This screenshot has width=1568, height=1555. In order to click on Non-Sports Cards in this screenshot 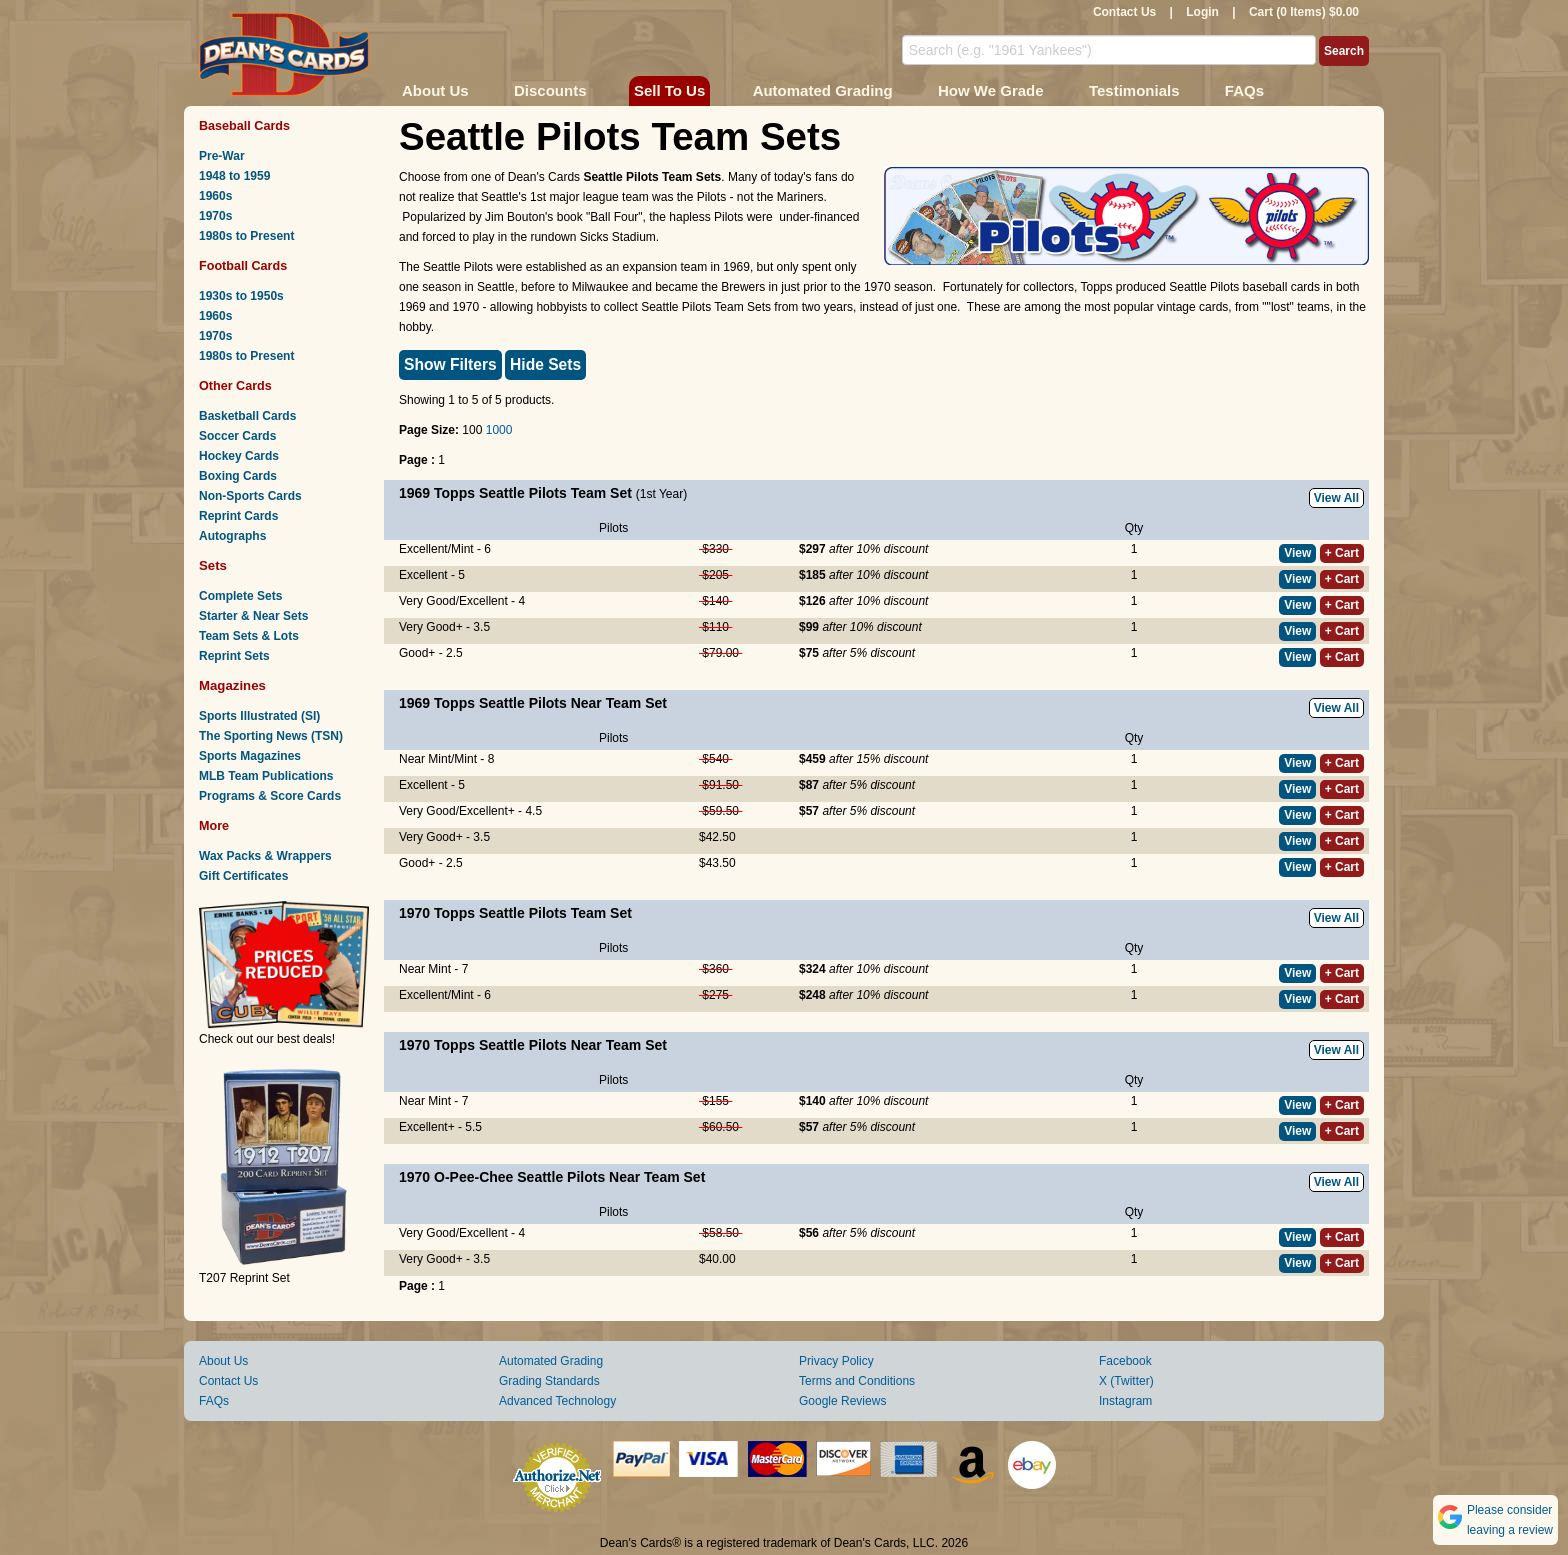, I will do `click(250, 496)`.